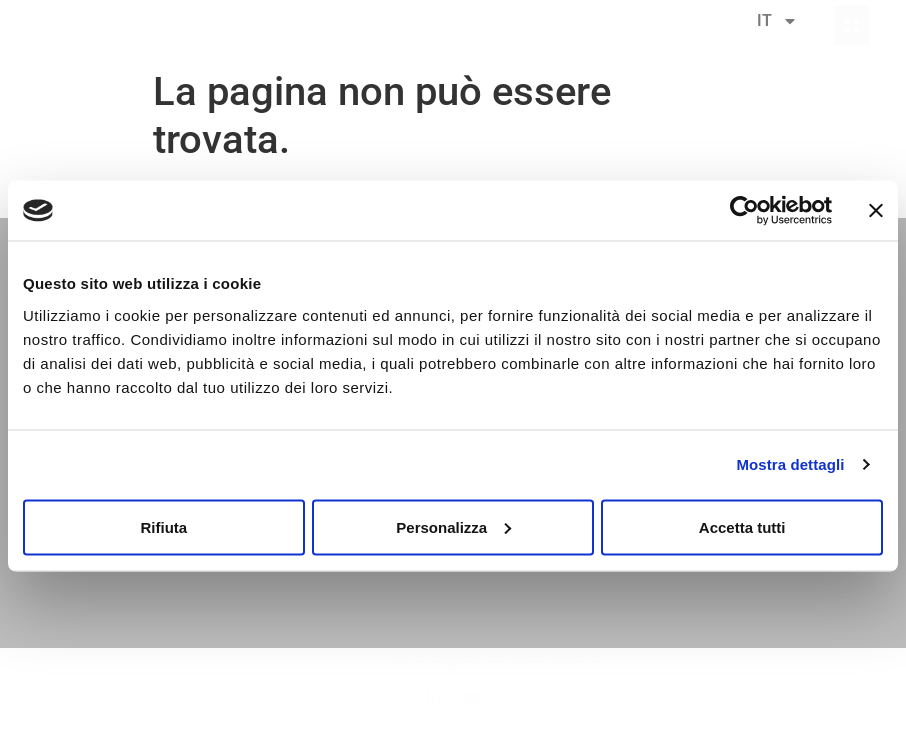 Image resolution: width=906 pixels, height=752 pixels. I want to click on Informativa Clienti, so click(488, 740).